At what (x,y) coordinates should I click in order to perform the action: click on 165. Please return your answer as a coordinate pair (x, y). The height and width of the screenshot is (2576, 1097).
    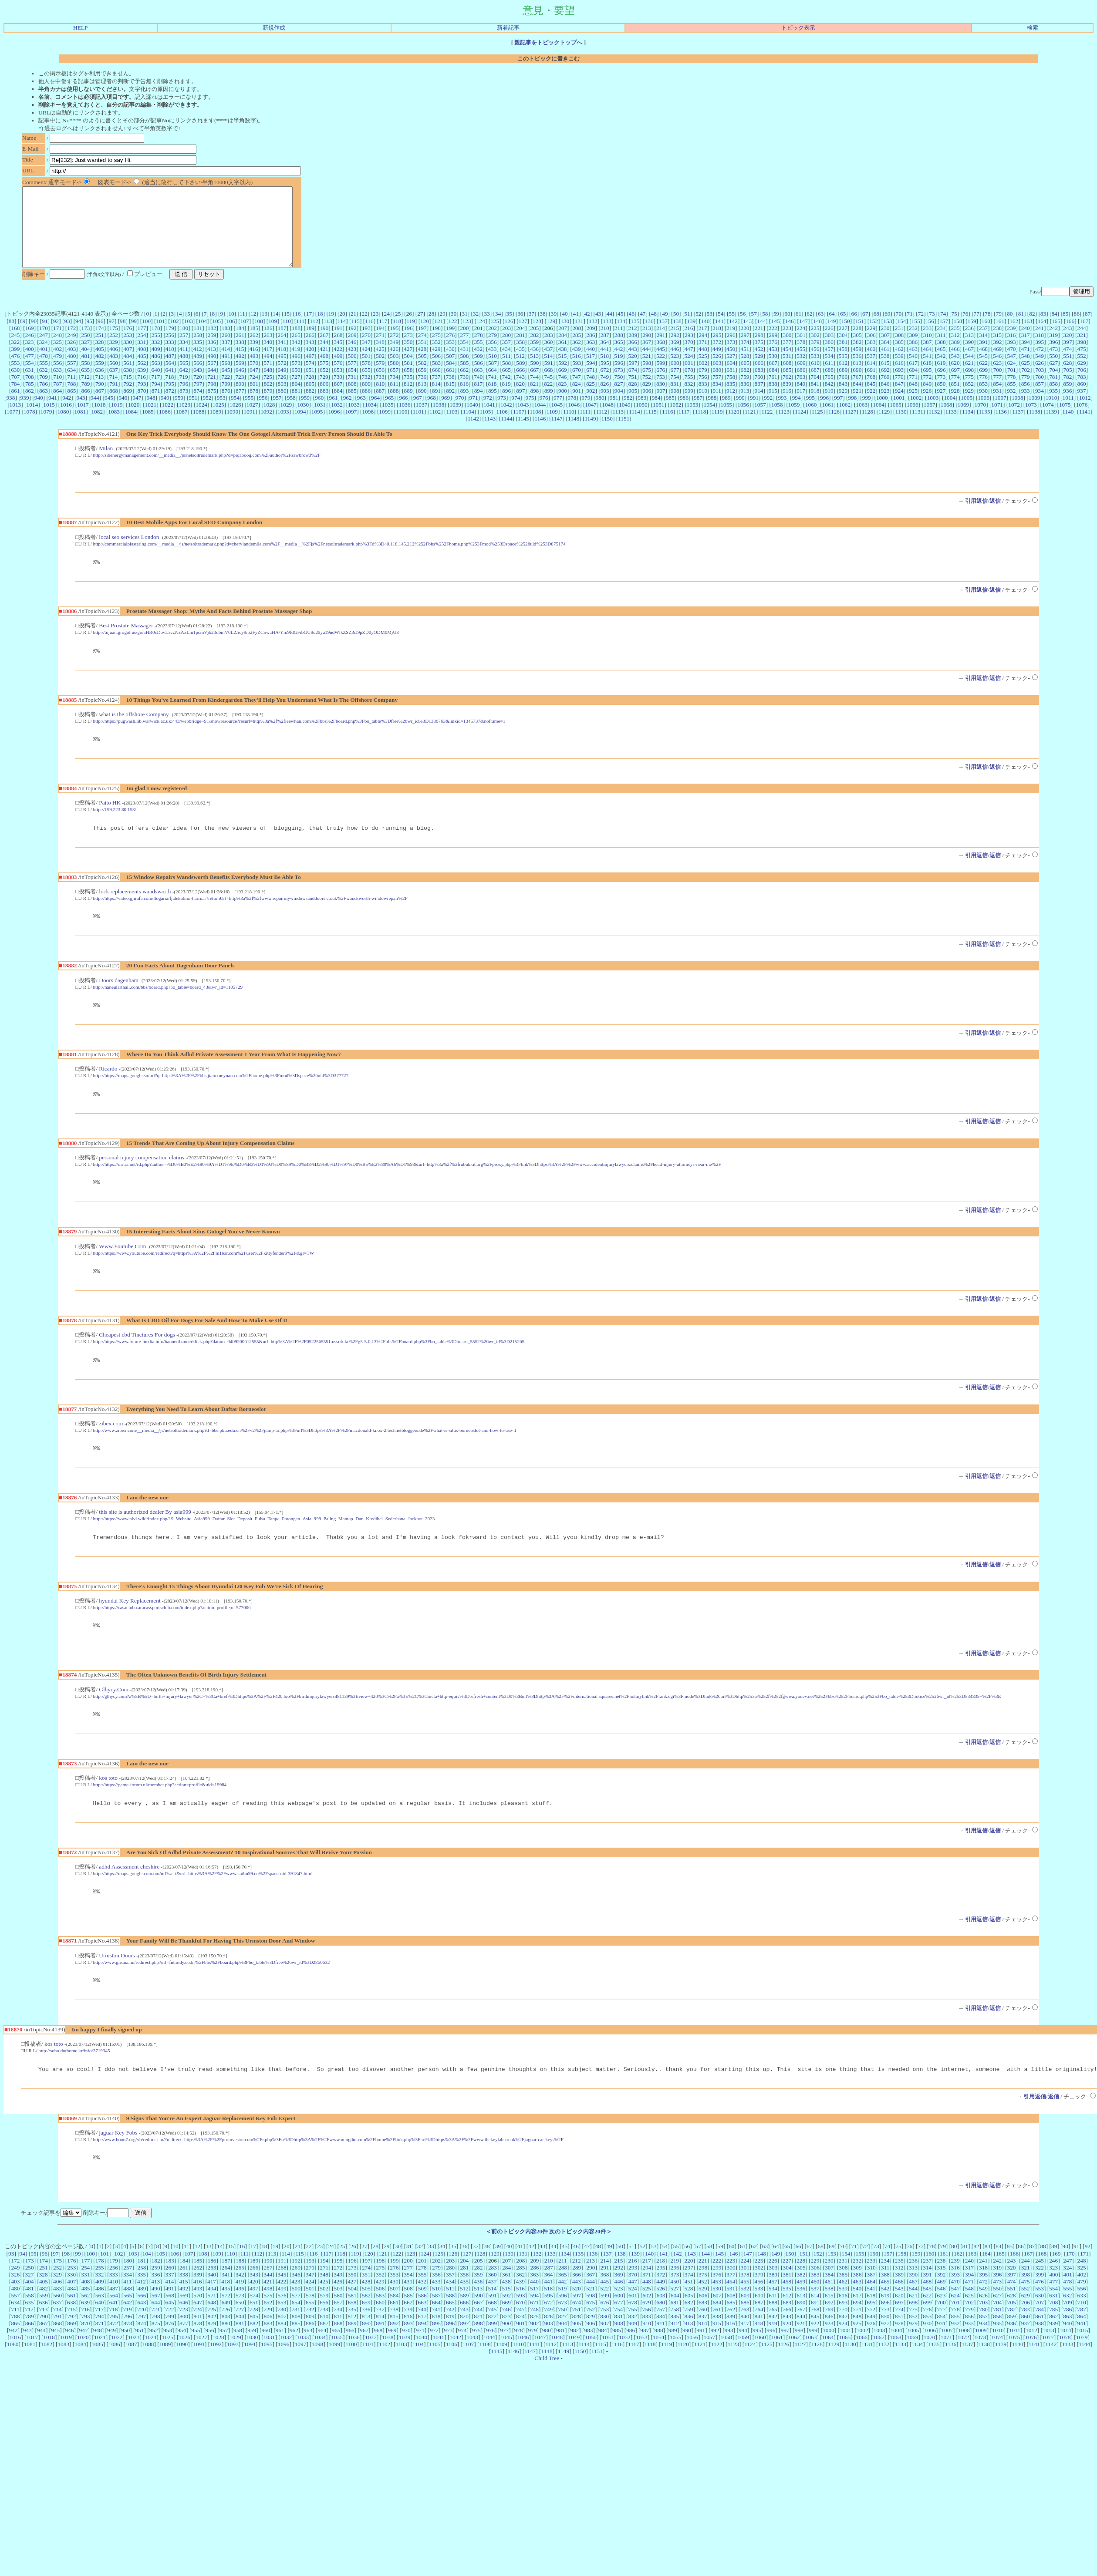
    Looking at the image, I should click on (1056, 336).